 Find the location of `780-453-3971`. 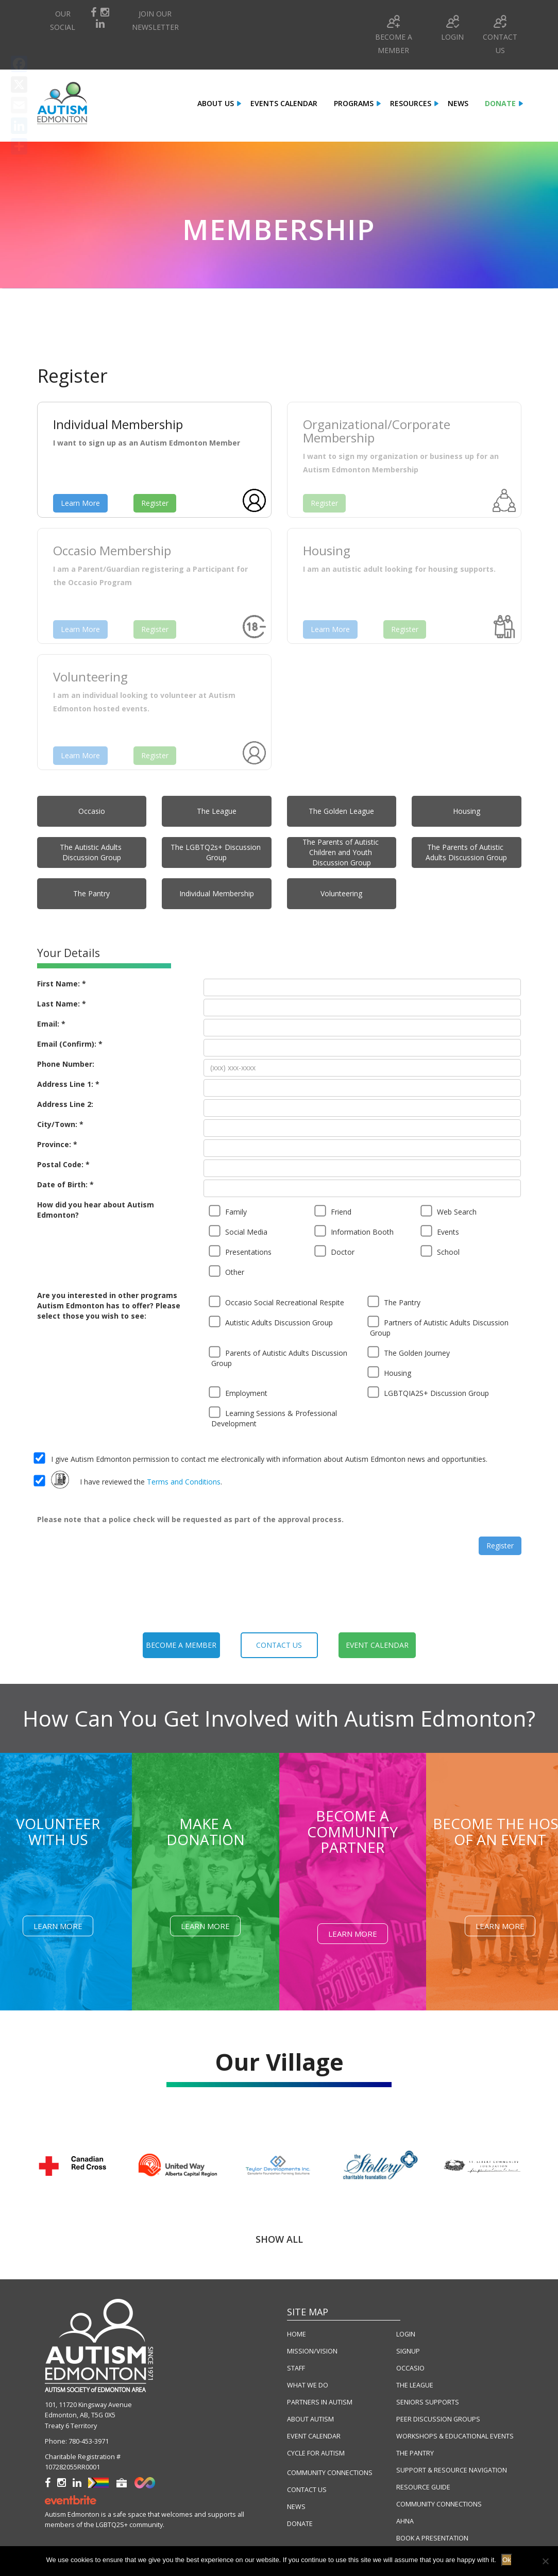

780-453-3971 is located at coordinates (89, 2441).